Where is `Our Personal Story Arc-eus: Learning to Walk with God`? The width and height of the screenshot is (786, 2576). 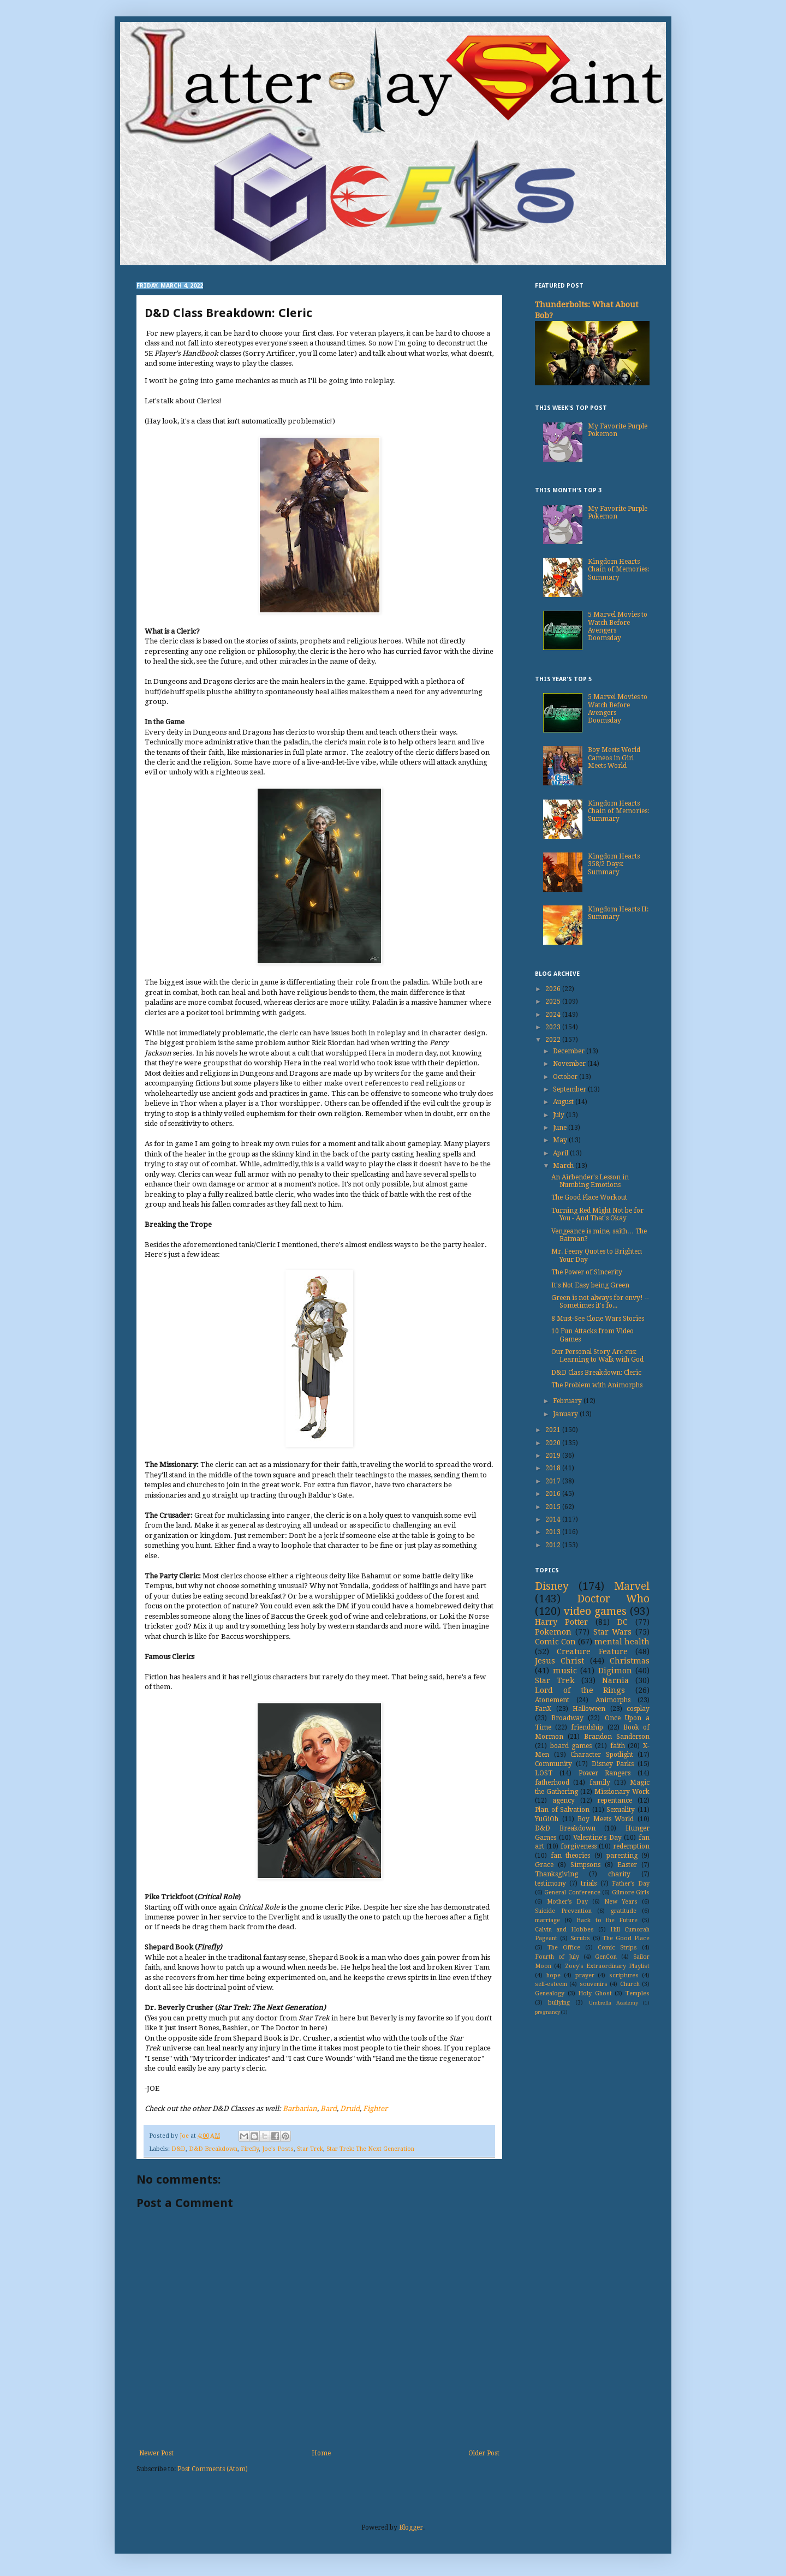 Our Personal Story Arc-eus: Learning to Walk with God is located at coordinates (597, 1355).